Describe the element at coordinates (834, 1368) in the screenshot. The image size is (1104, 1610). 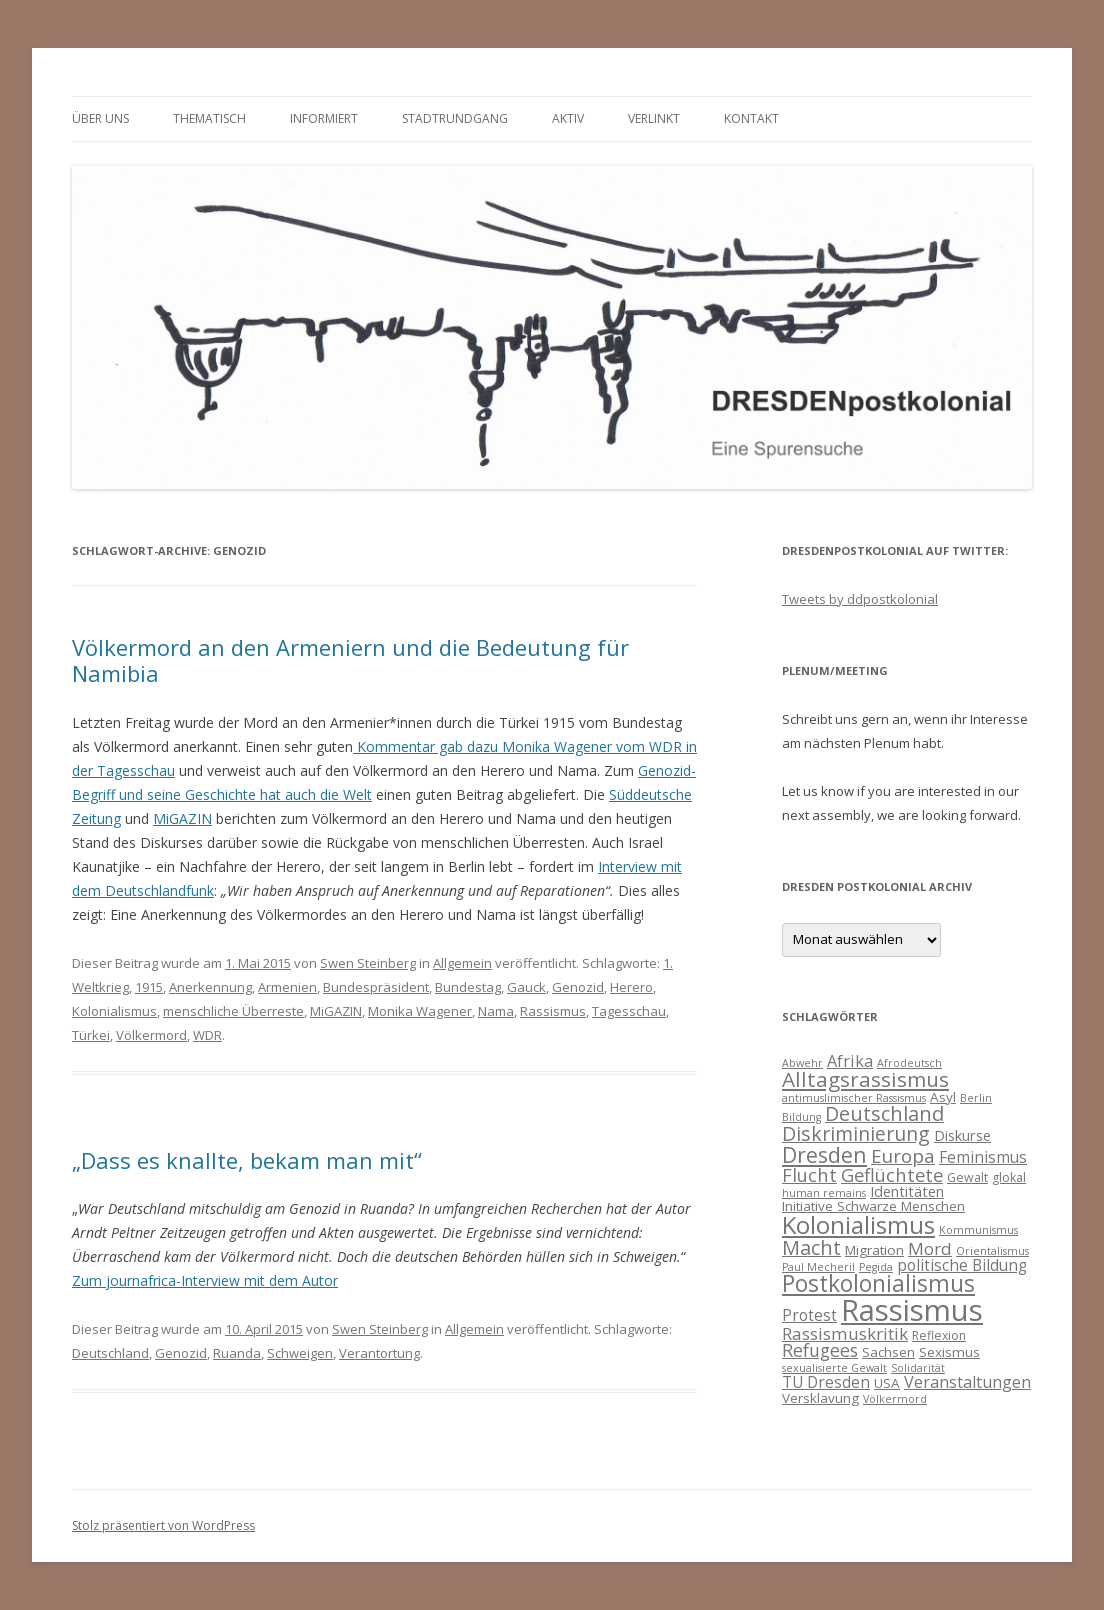
I see `sexualisierte Gewalt [sexualisierte Gewalt (3 Einträge)]` at that location.